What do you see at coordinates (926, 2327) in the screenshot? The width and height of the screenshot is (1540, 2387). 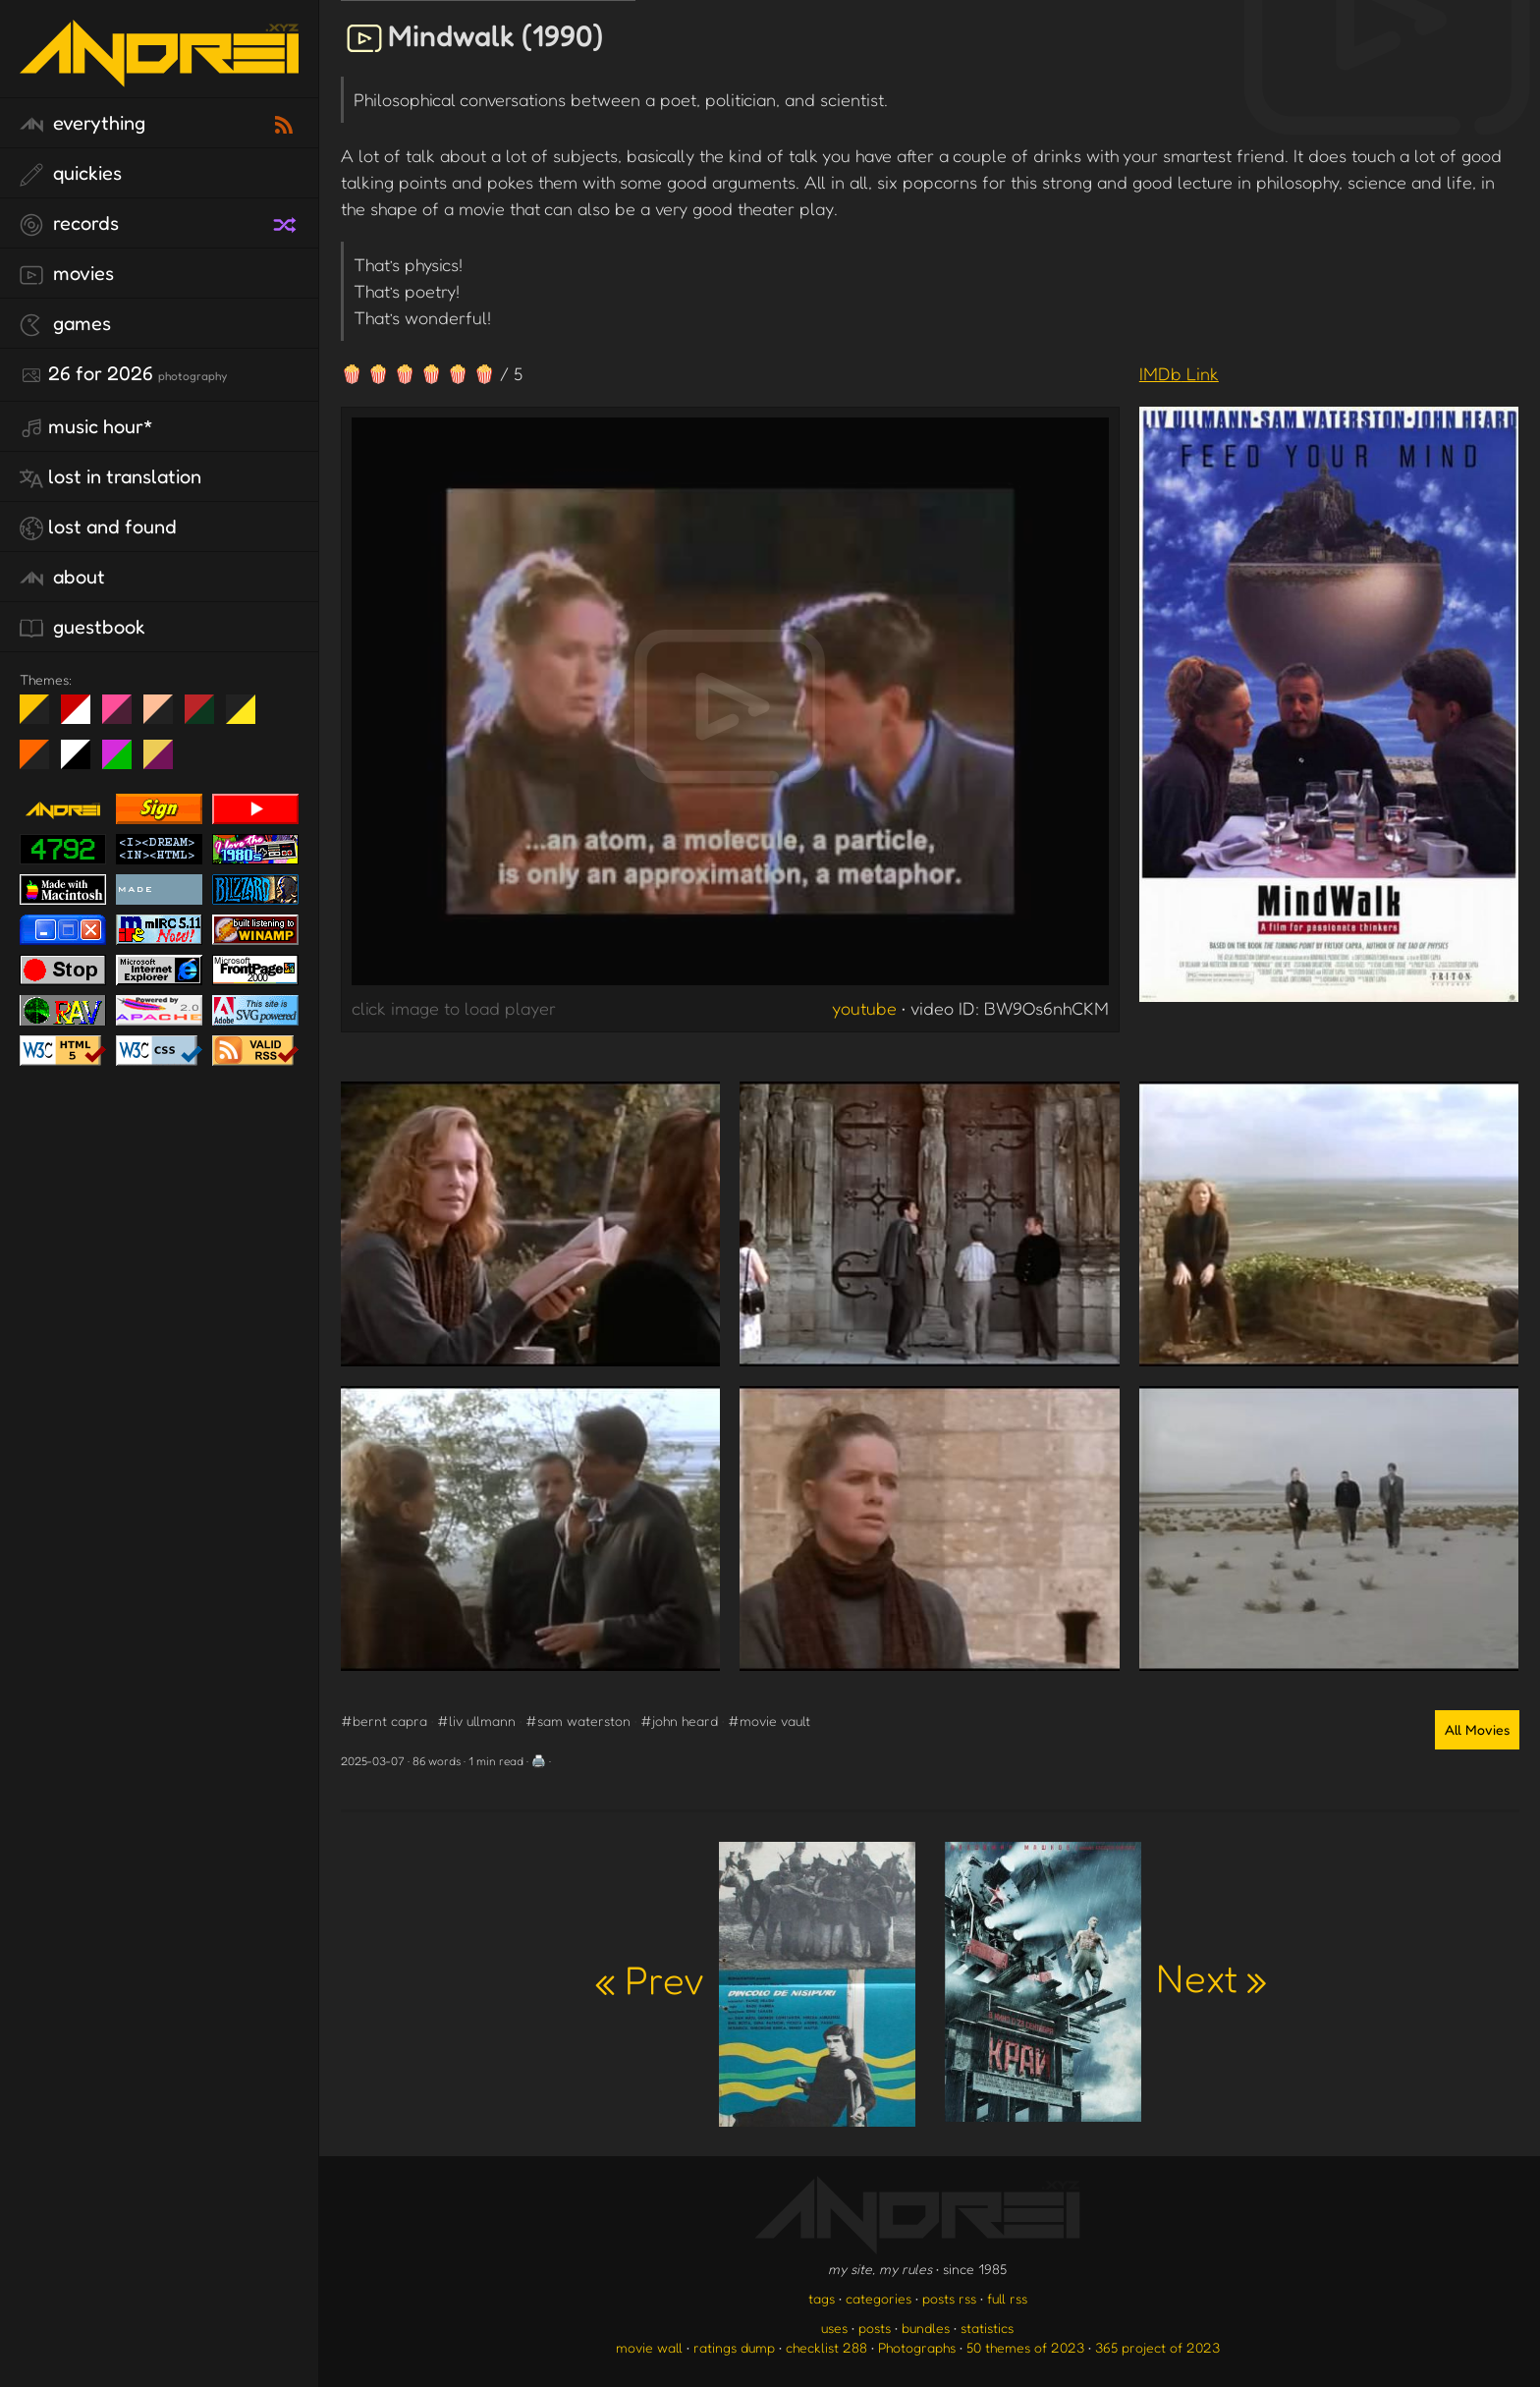 I see `bundles` at bounding box center [926, 2327].